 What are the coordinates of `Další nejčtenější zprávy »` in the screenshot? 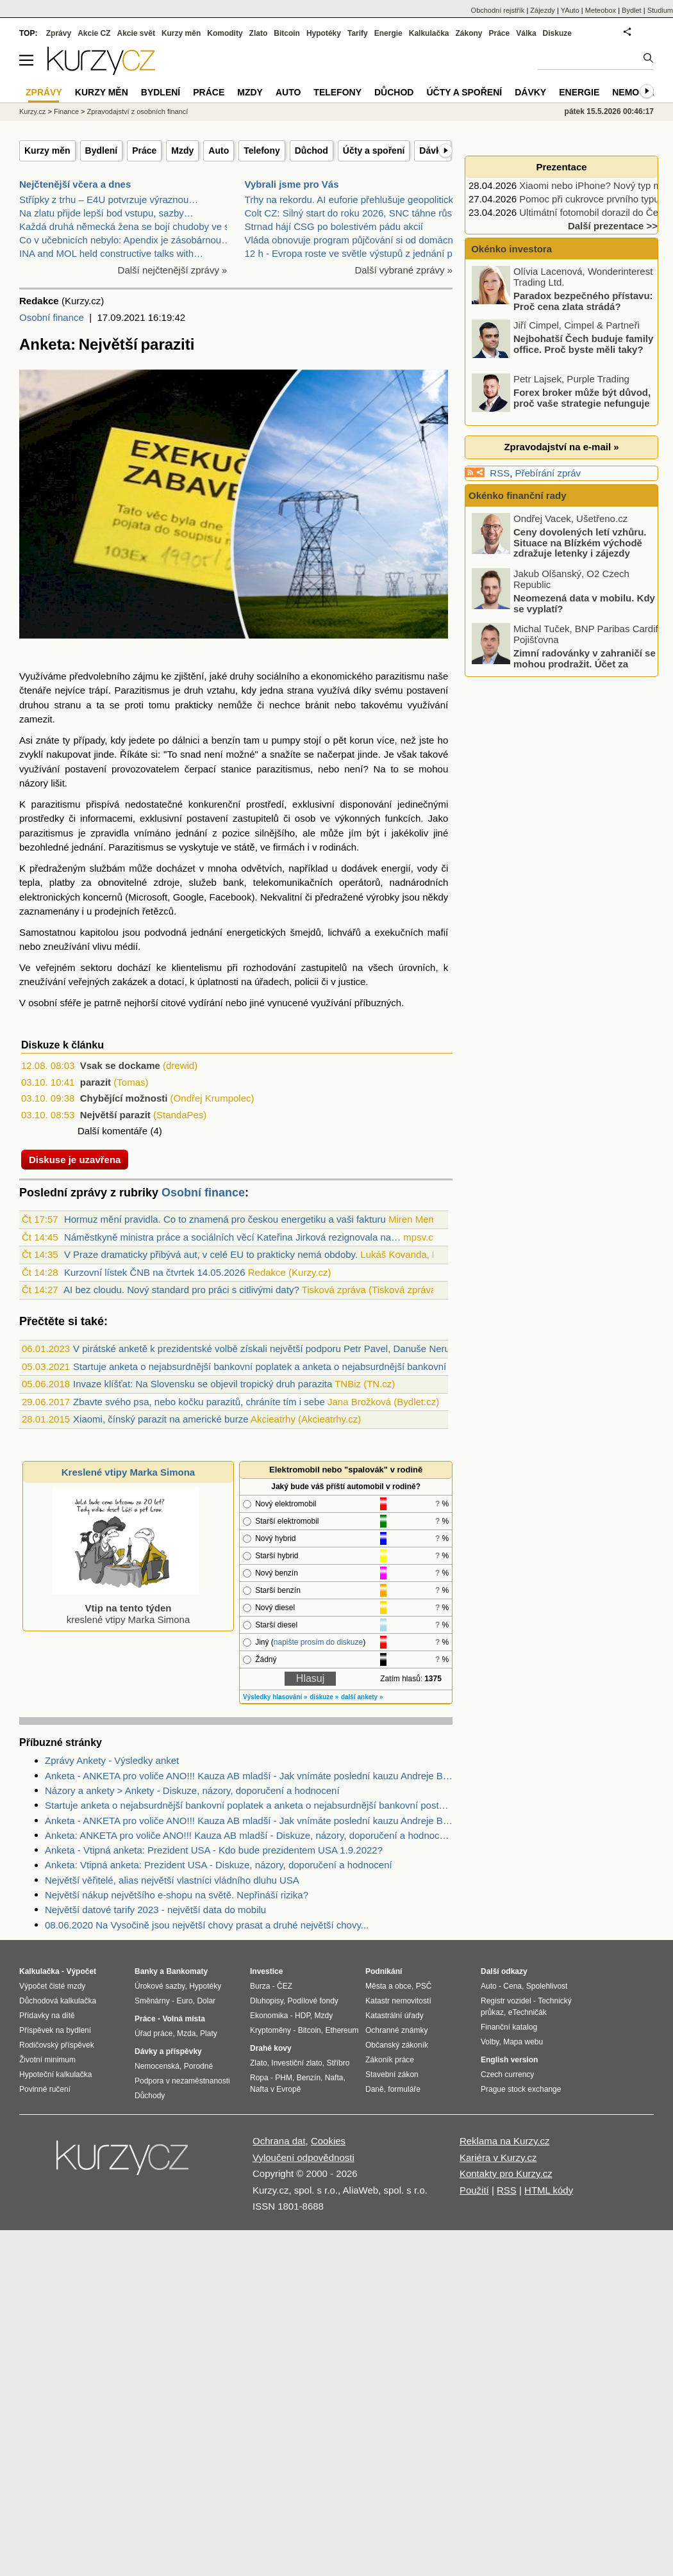 It's located at (173, 270).